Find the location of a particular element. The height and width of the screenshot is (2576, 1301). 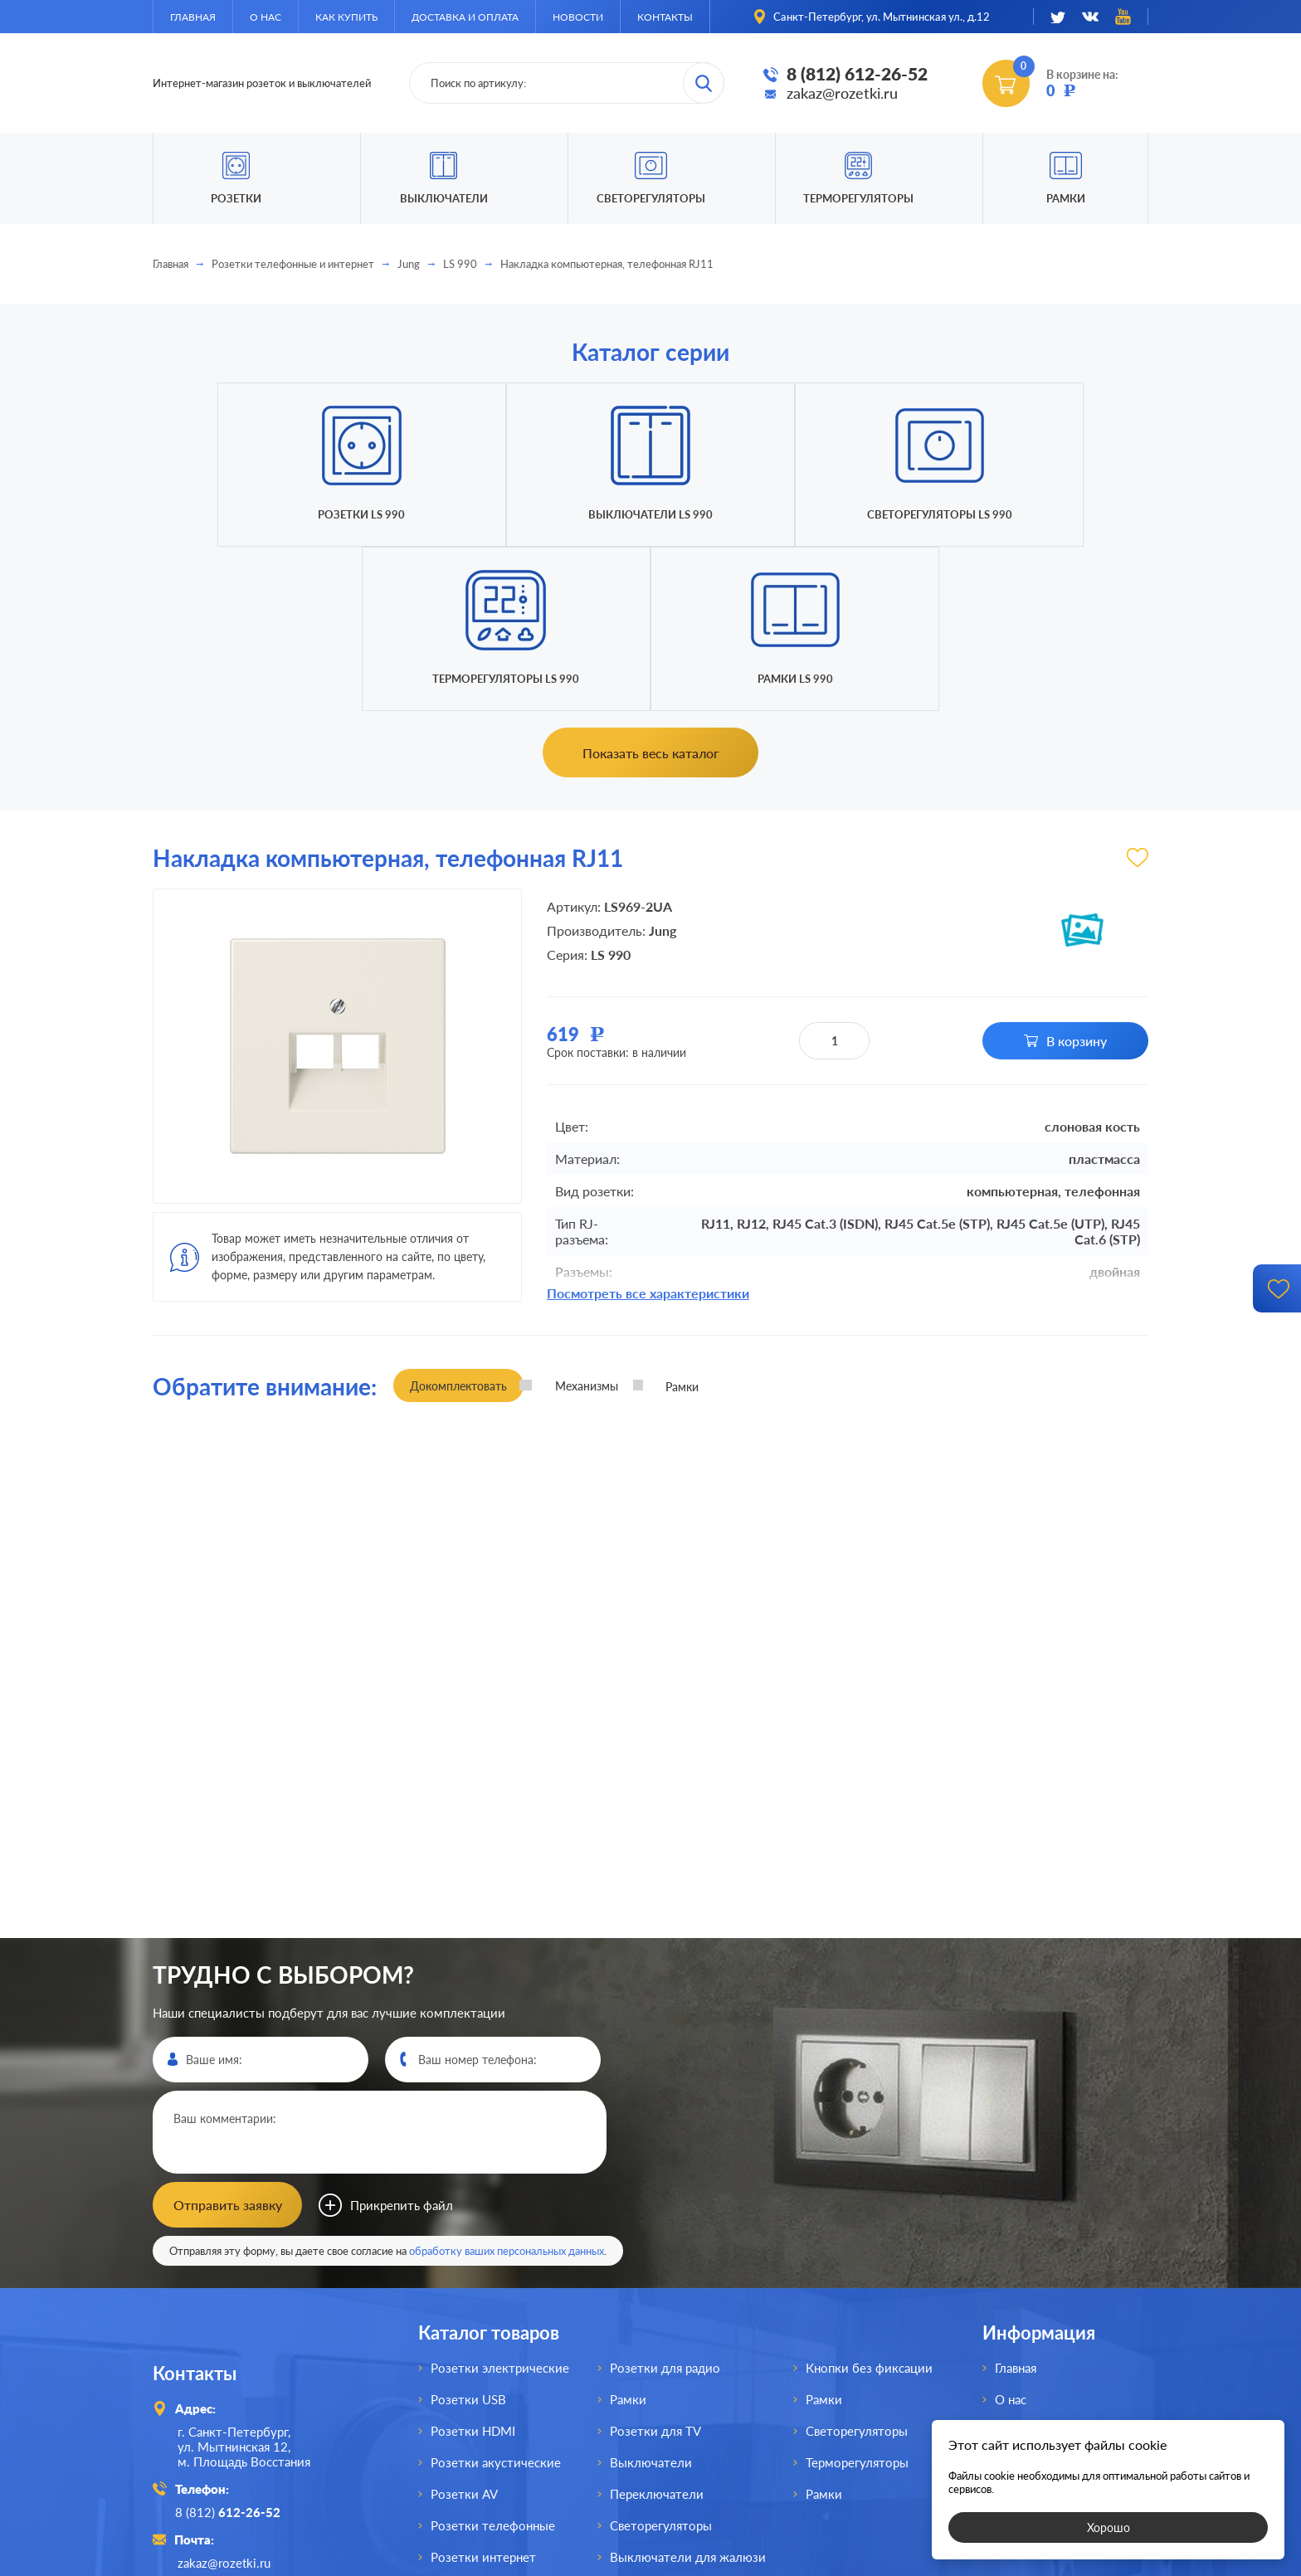

Розетки для радио is located at coordinates (665, 2201).